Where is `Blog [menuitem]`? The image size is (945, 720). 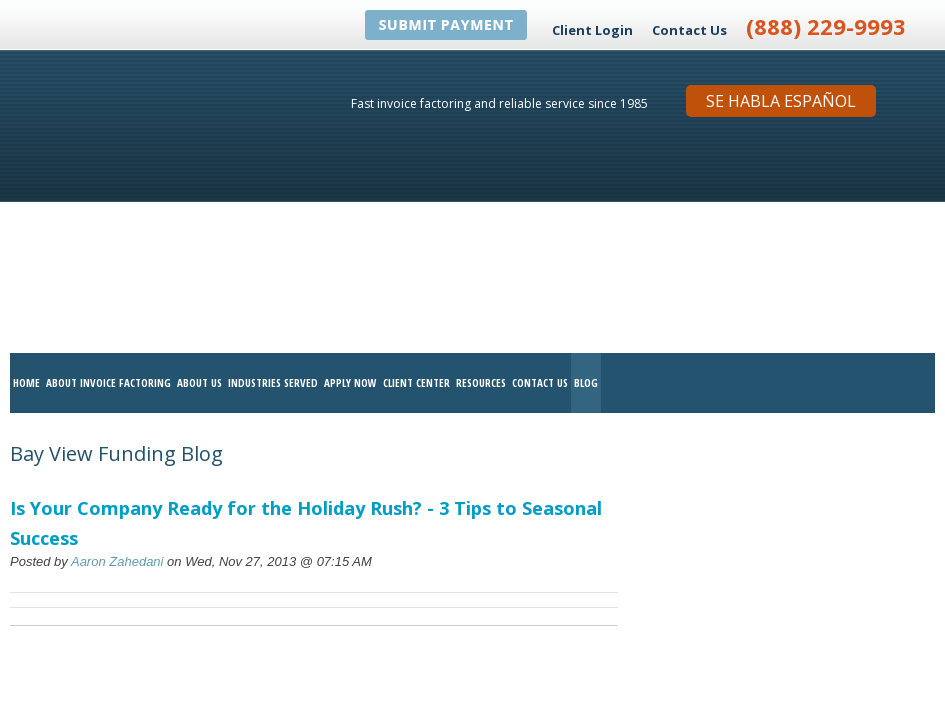 Blog [menuitem] is located at coordinates (586, 169).